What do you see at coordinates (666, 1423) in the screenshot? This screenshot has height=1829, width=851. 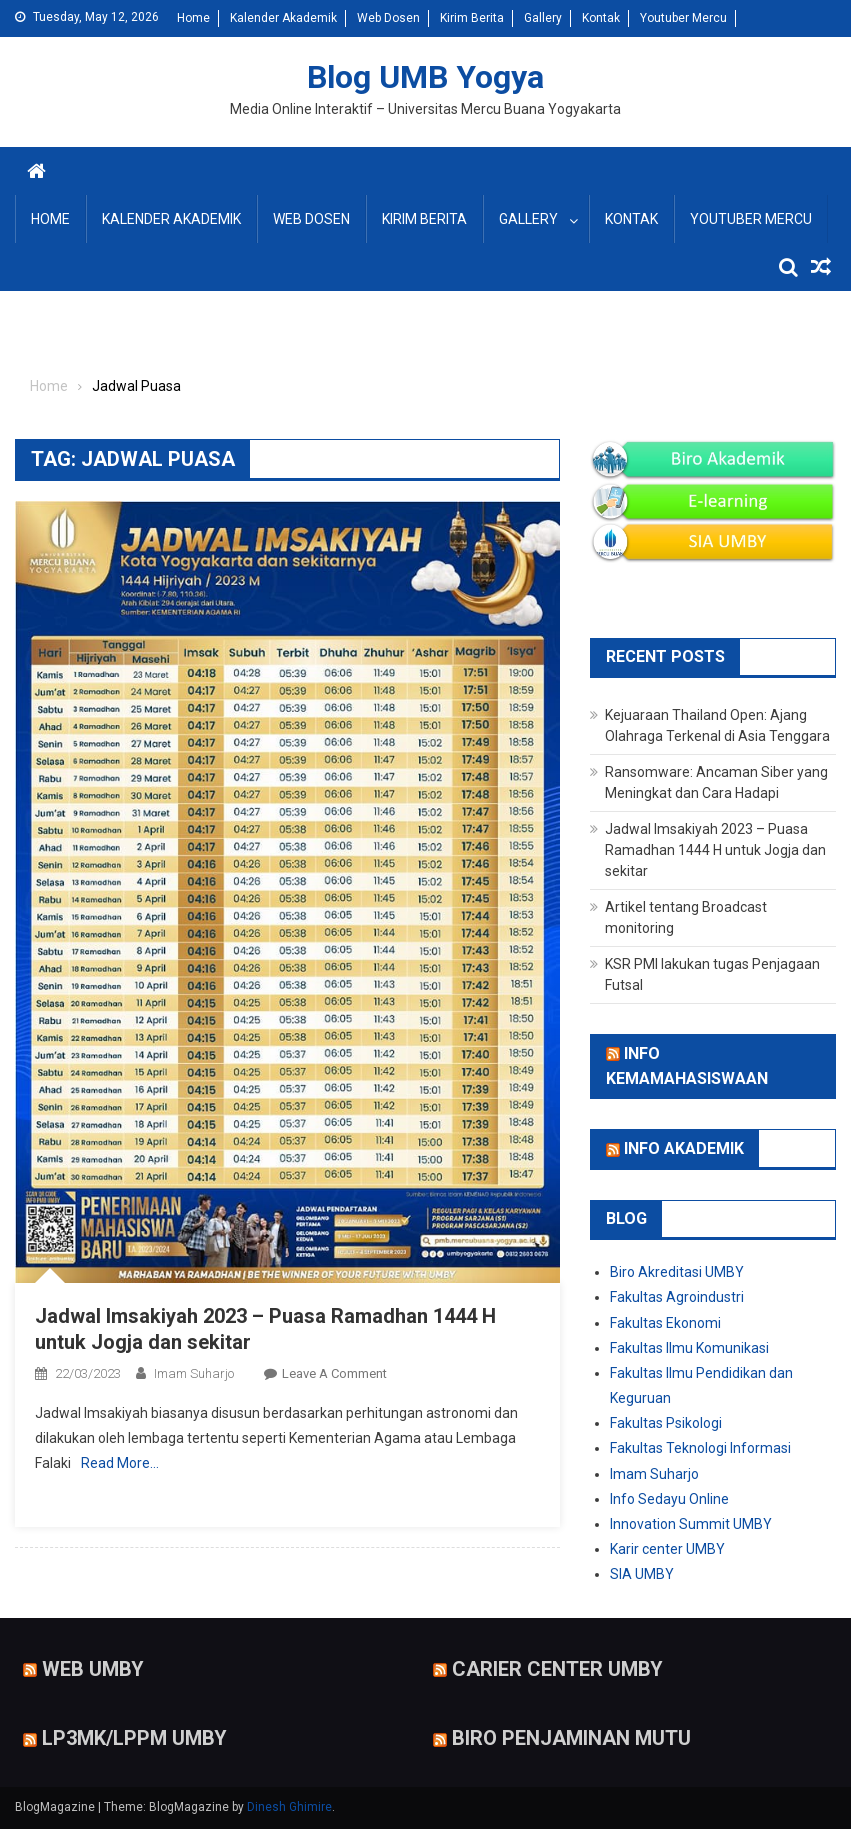 I see `Fakultas Psikologi` at bounding box center [666, 1423].